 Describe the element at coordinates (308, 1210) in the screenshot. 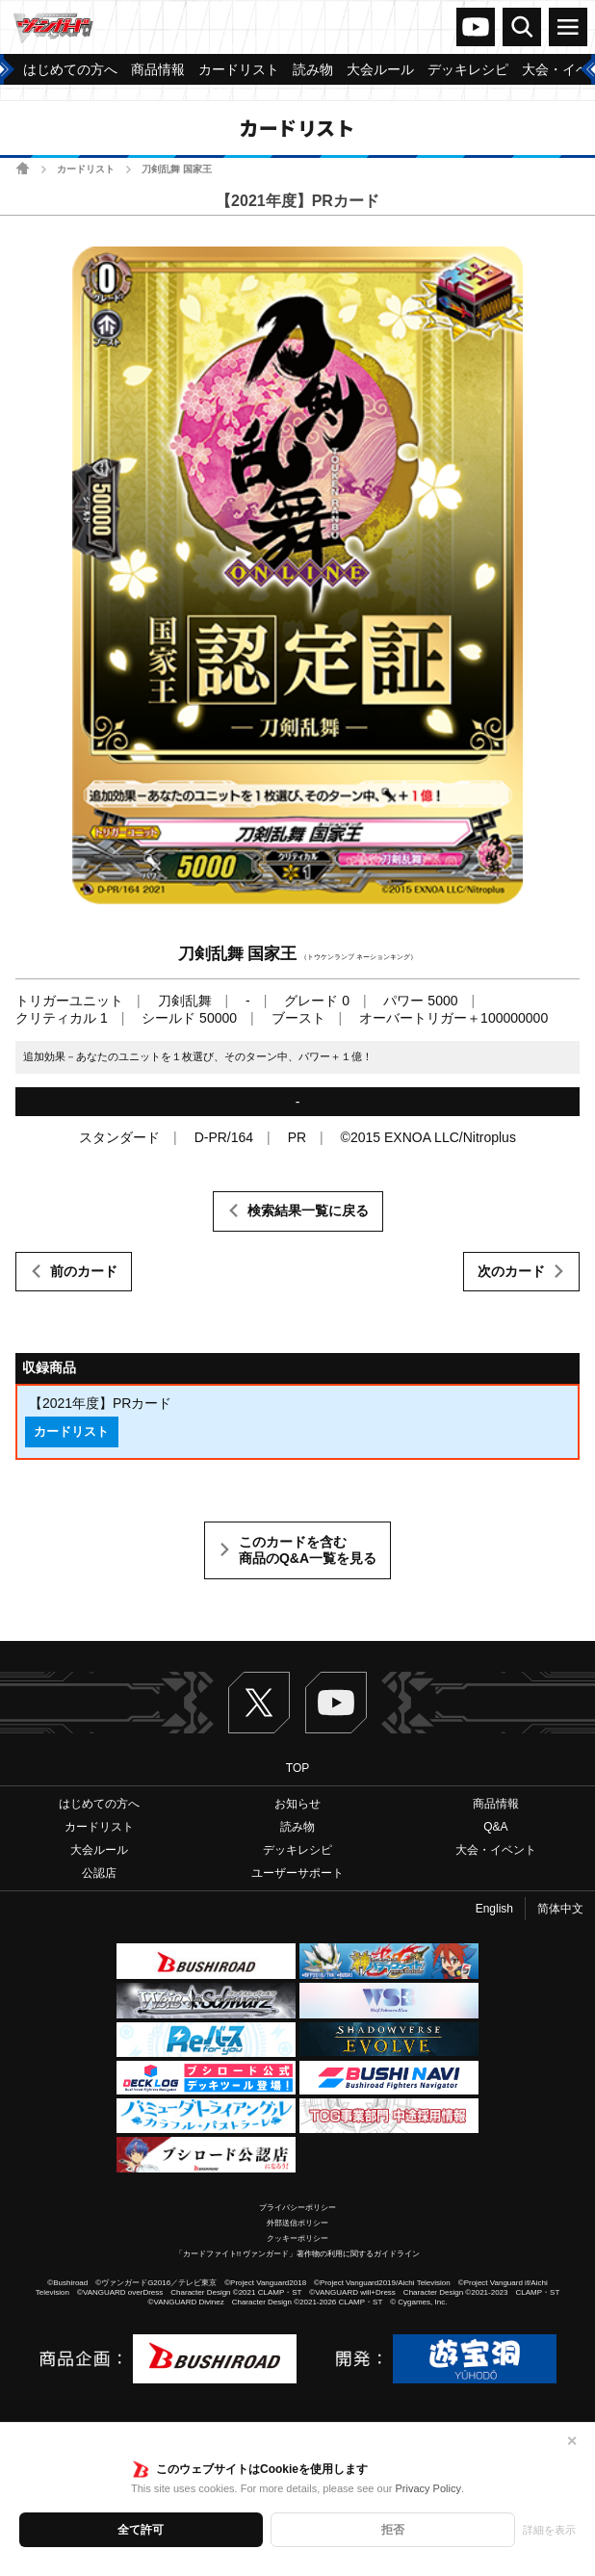

I see `検索結果一覧に戻る` at that location.